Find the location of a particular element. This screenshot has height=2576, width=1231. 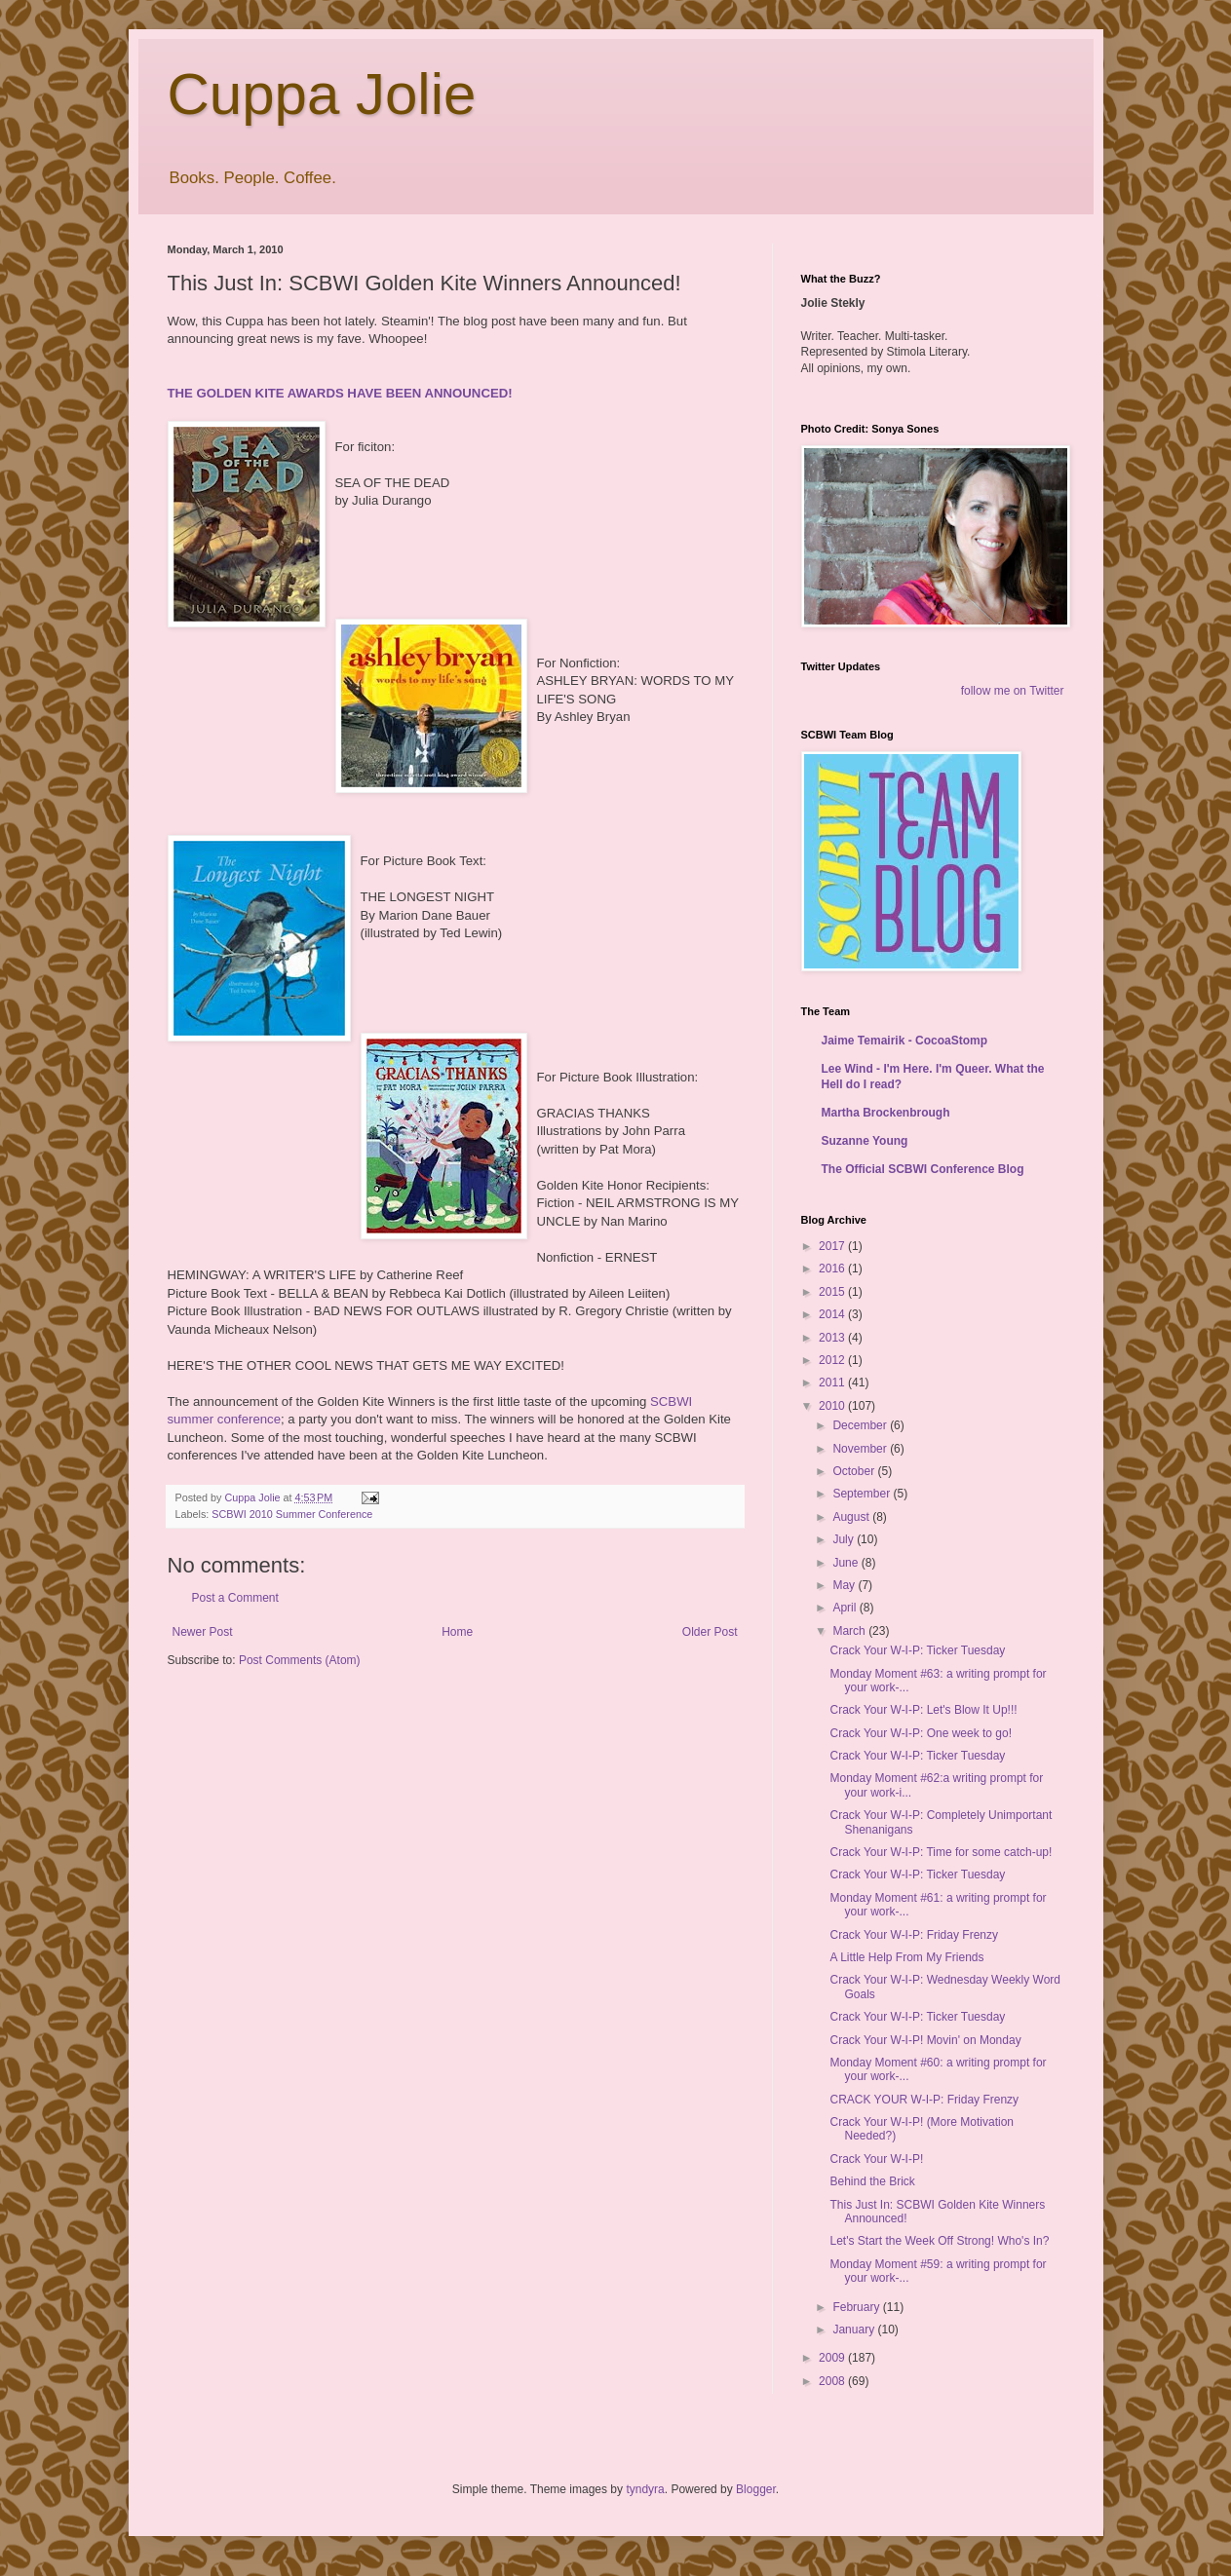

June is located at coordinates (846, 1563).